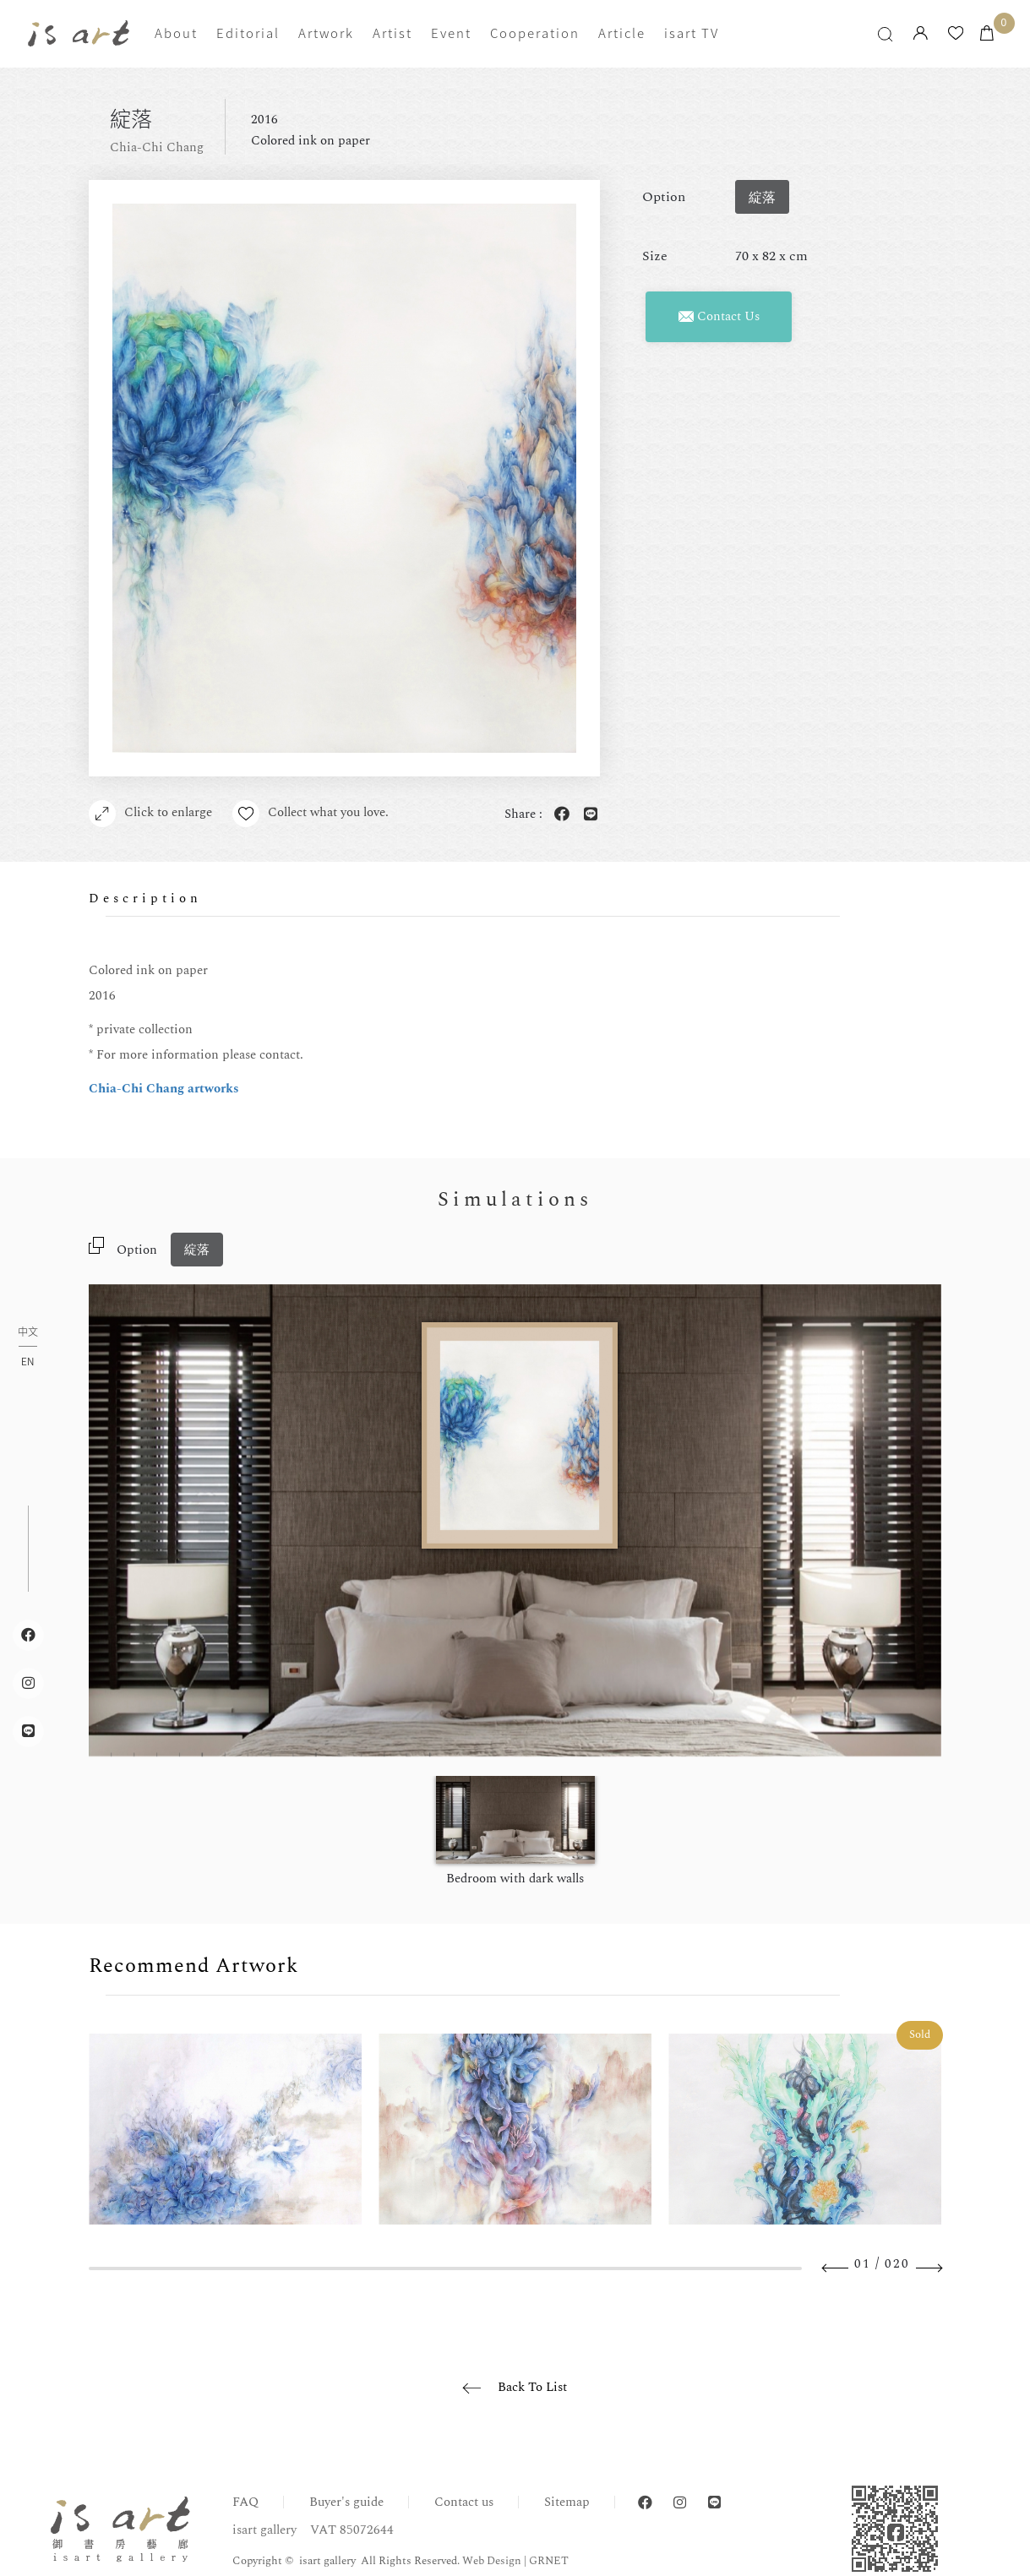  I want to click on Sitemap, so click(567, 2502).